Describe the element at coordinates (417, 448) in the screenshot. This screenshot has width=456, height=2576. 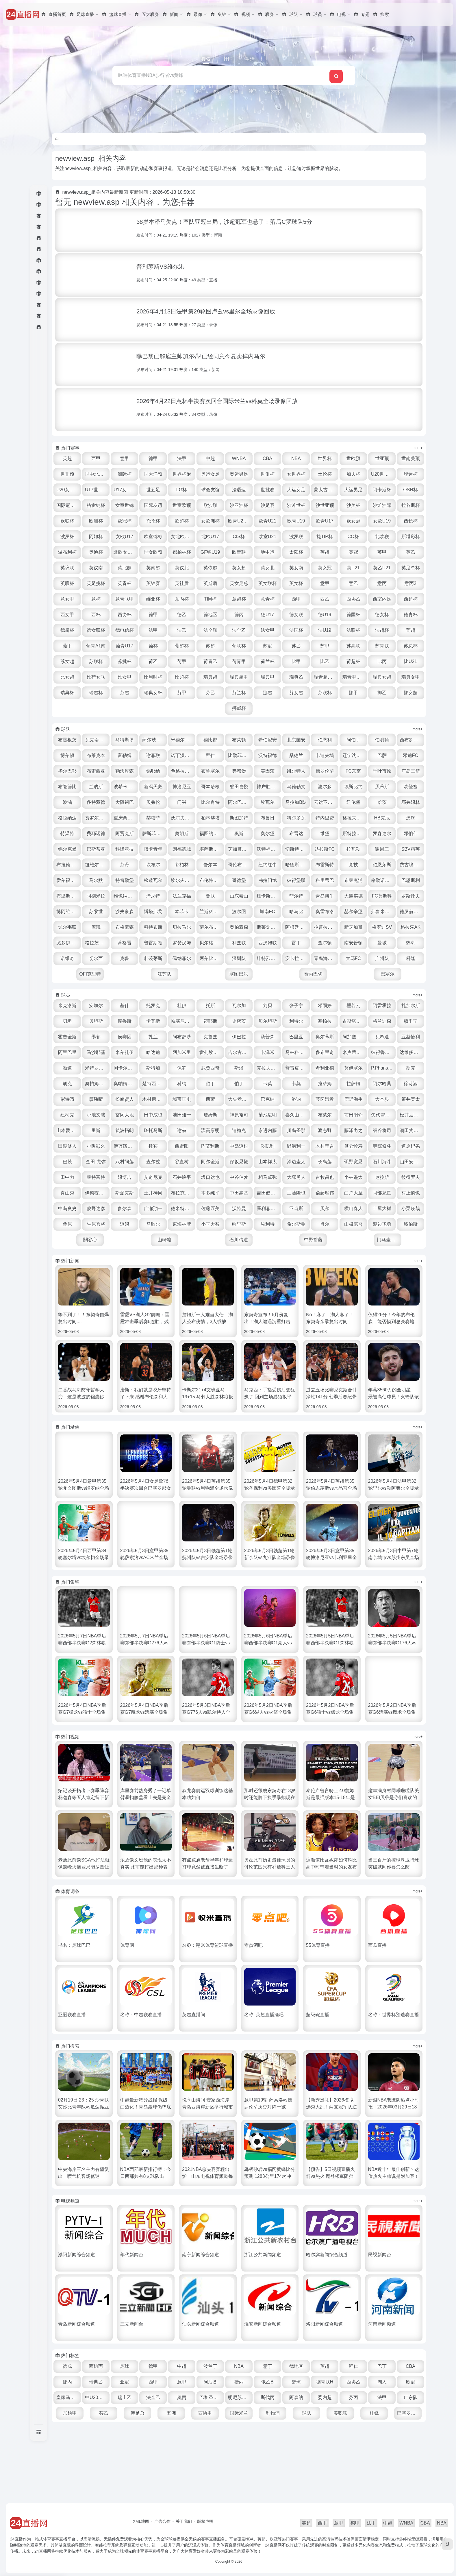
I see `more+` at that location.